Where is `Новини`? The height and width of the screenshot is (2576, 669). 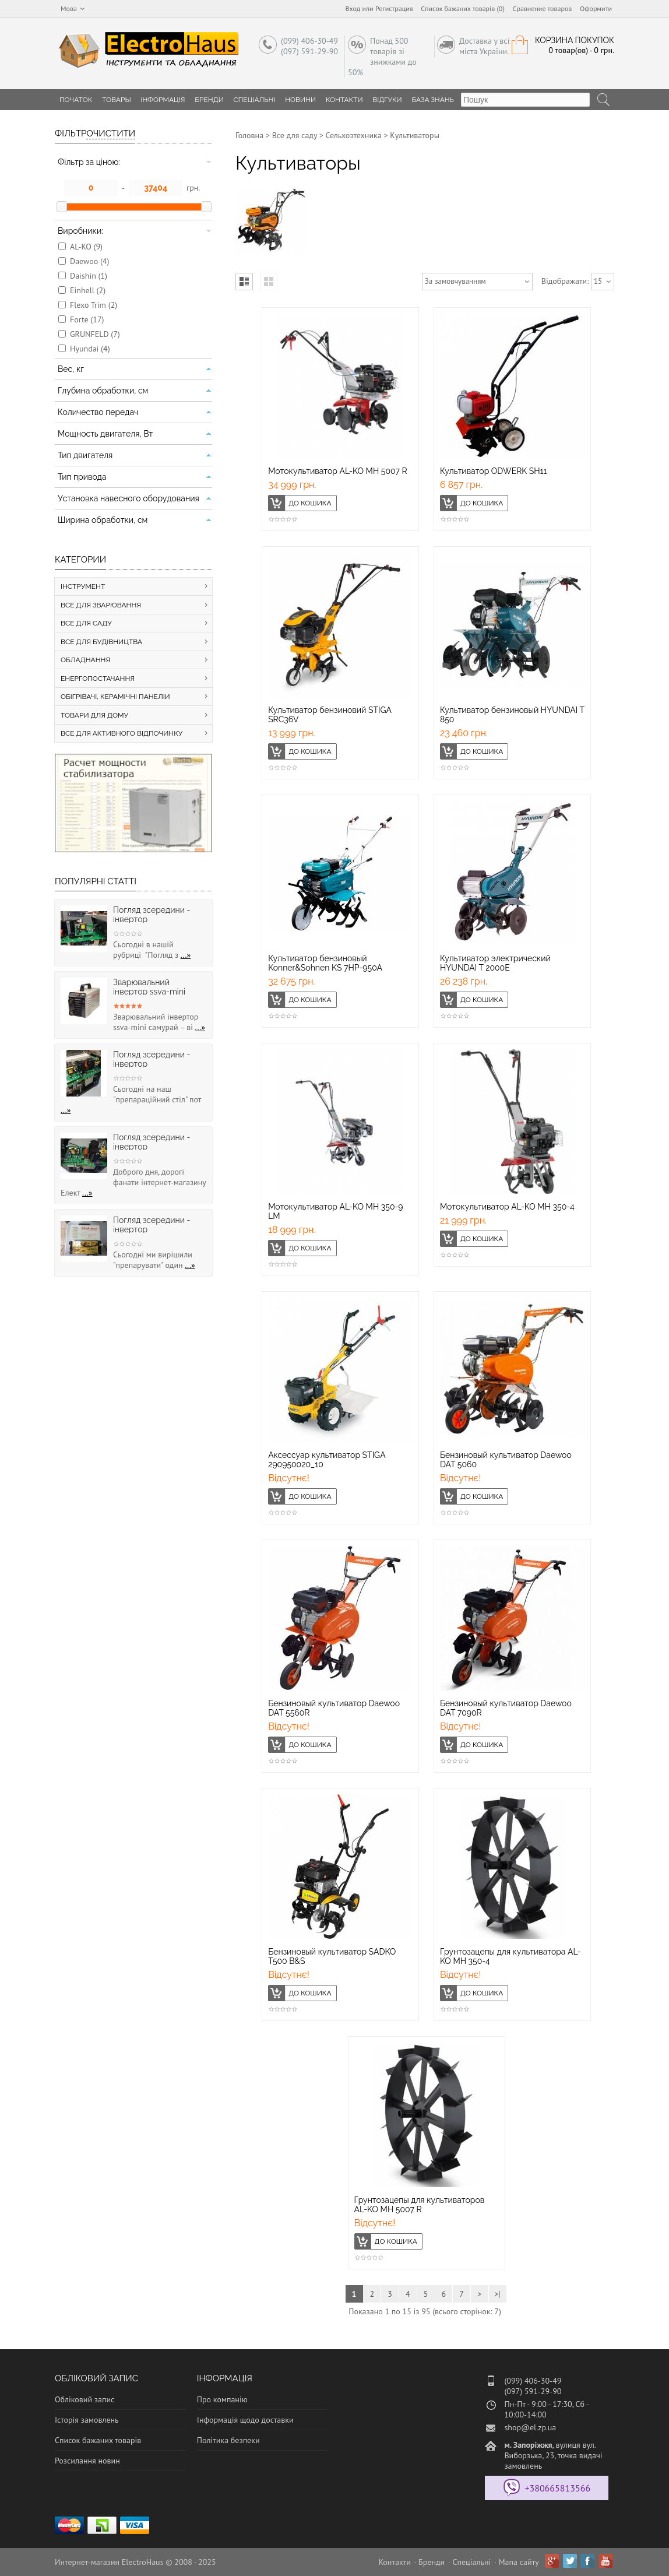 Новини is located at coordinates (300, 100).